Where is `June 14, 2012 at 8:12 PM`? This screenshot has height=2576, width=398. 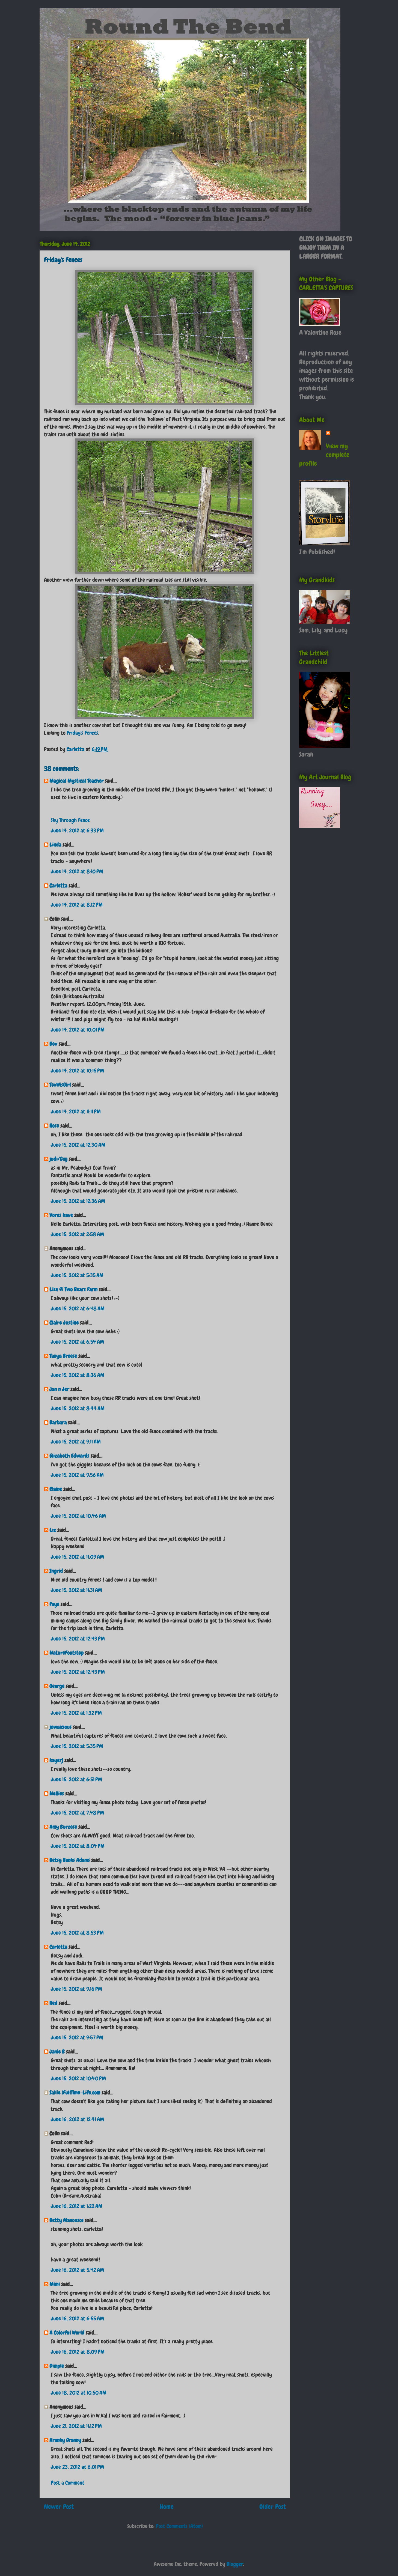 June 14, 2012 at 8:12 PM is located at coordinates (77, 904).